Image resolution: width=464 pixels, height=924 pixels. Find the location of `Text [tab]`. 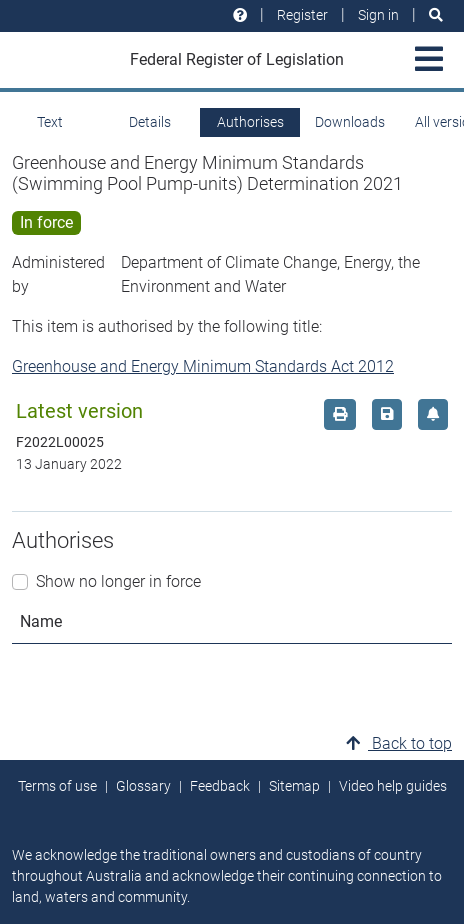

Text [tab] is located at coordinates (50, 122).